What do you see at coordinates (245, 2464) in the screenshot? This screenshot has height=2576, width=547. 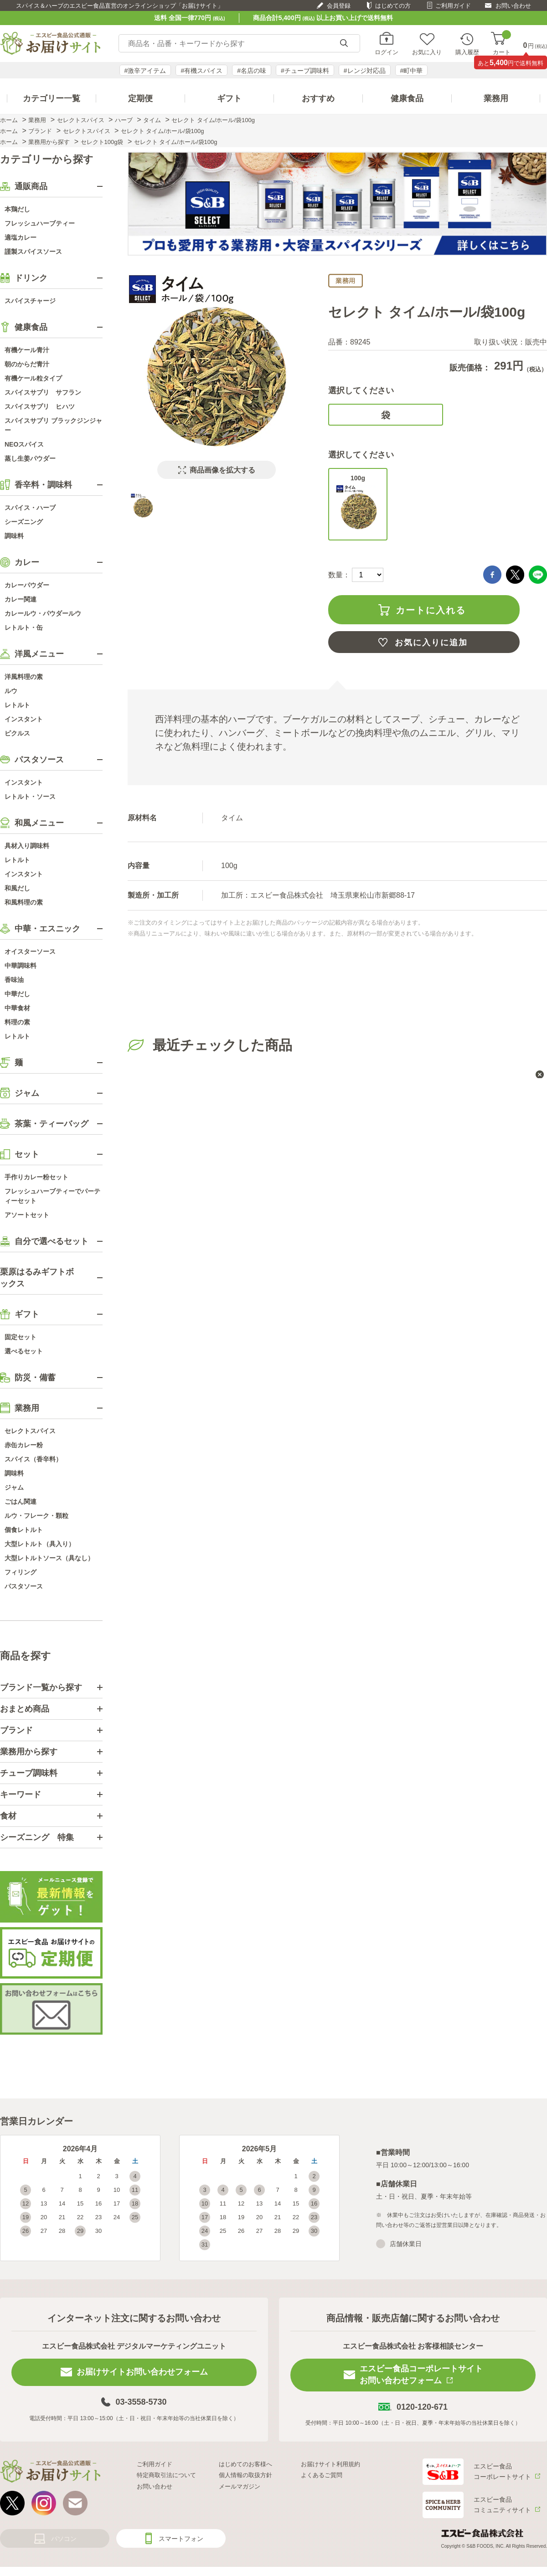 I see `はじめてのお客様へ` at bounding box center [245, 2464].